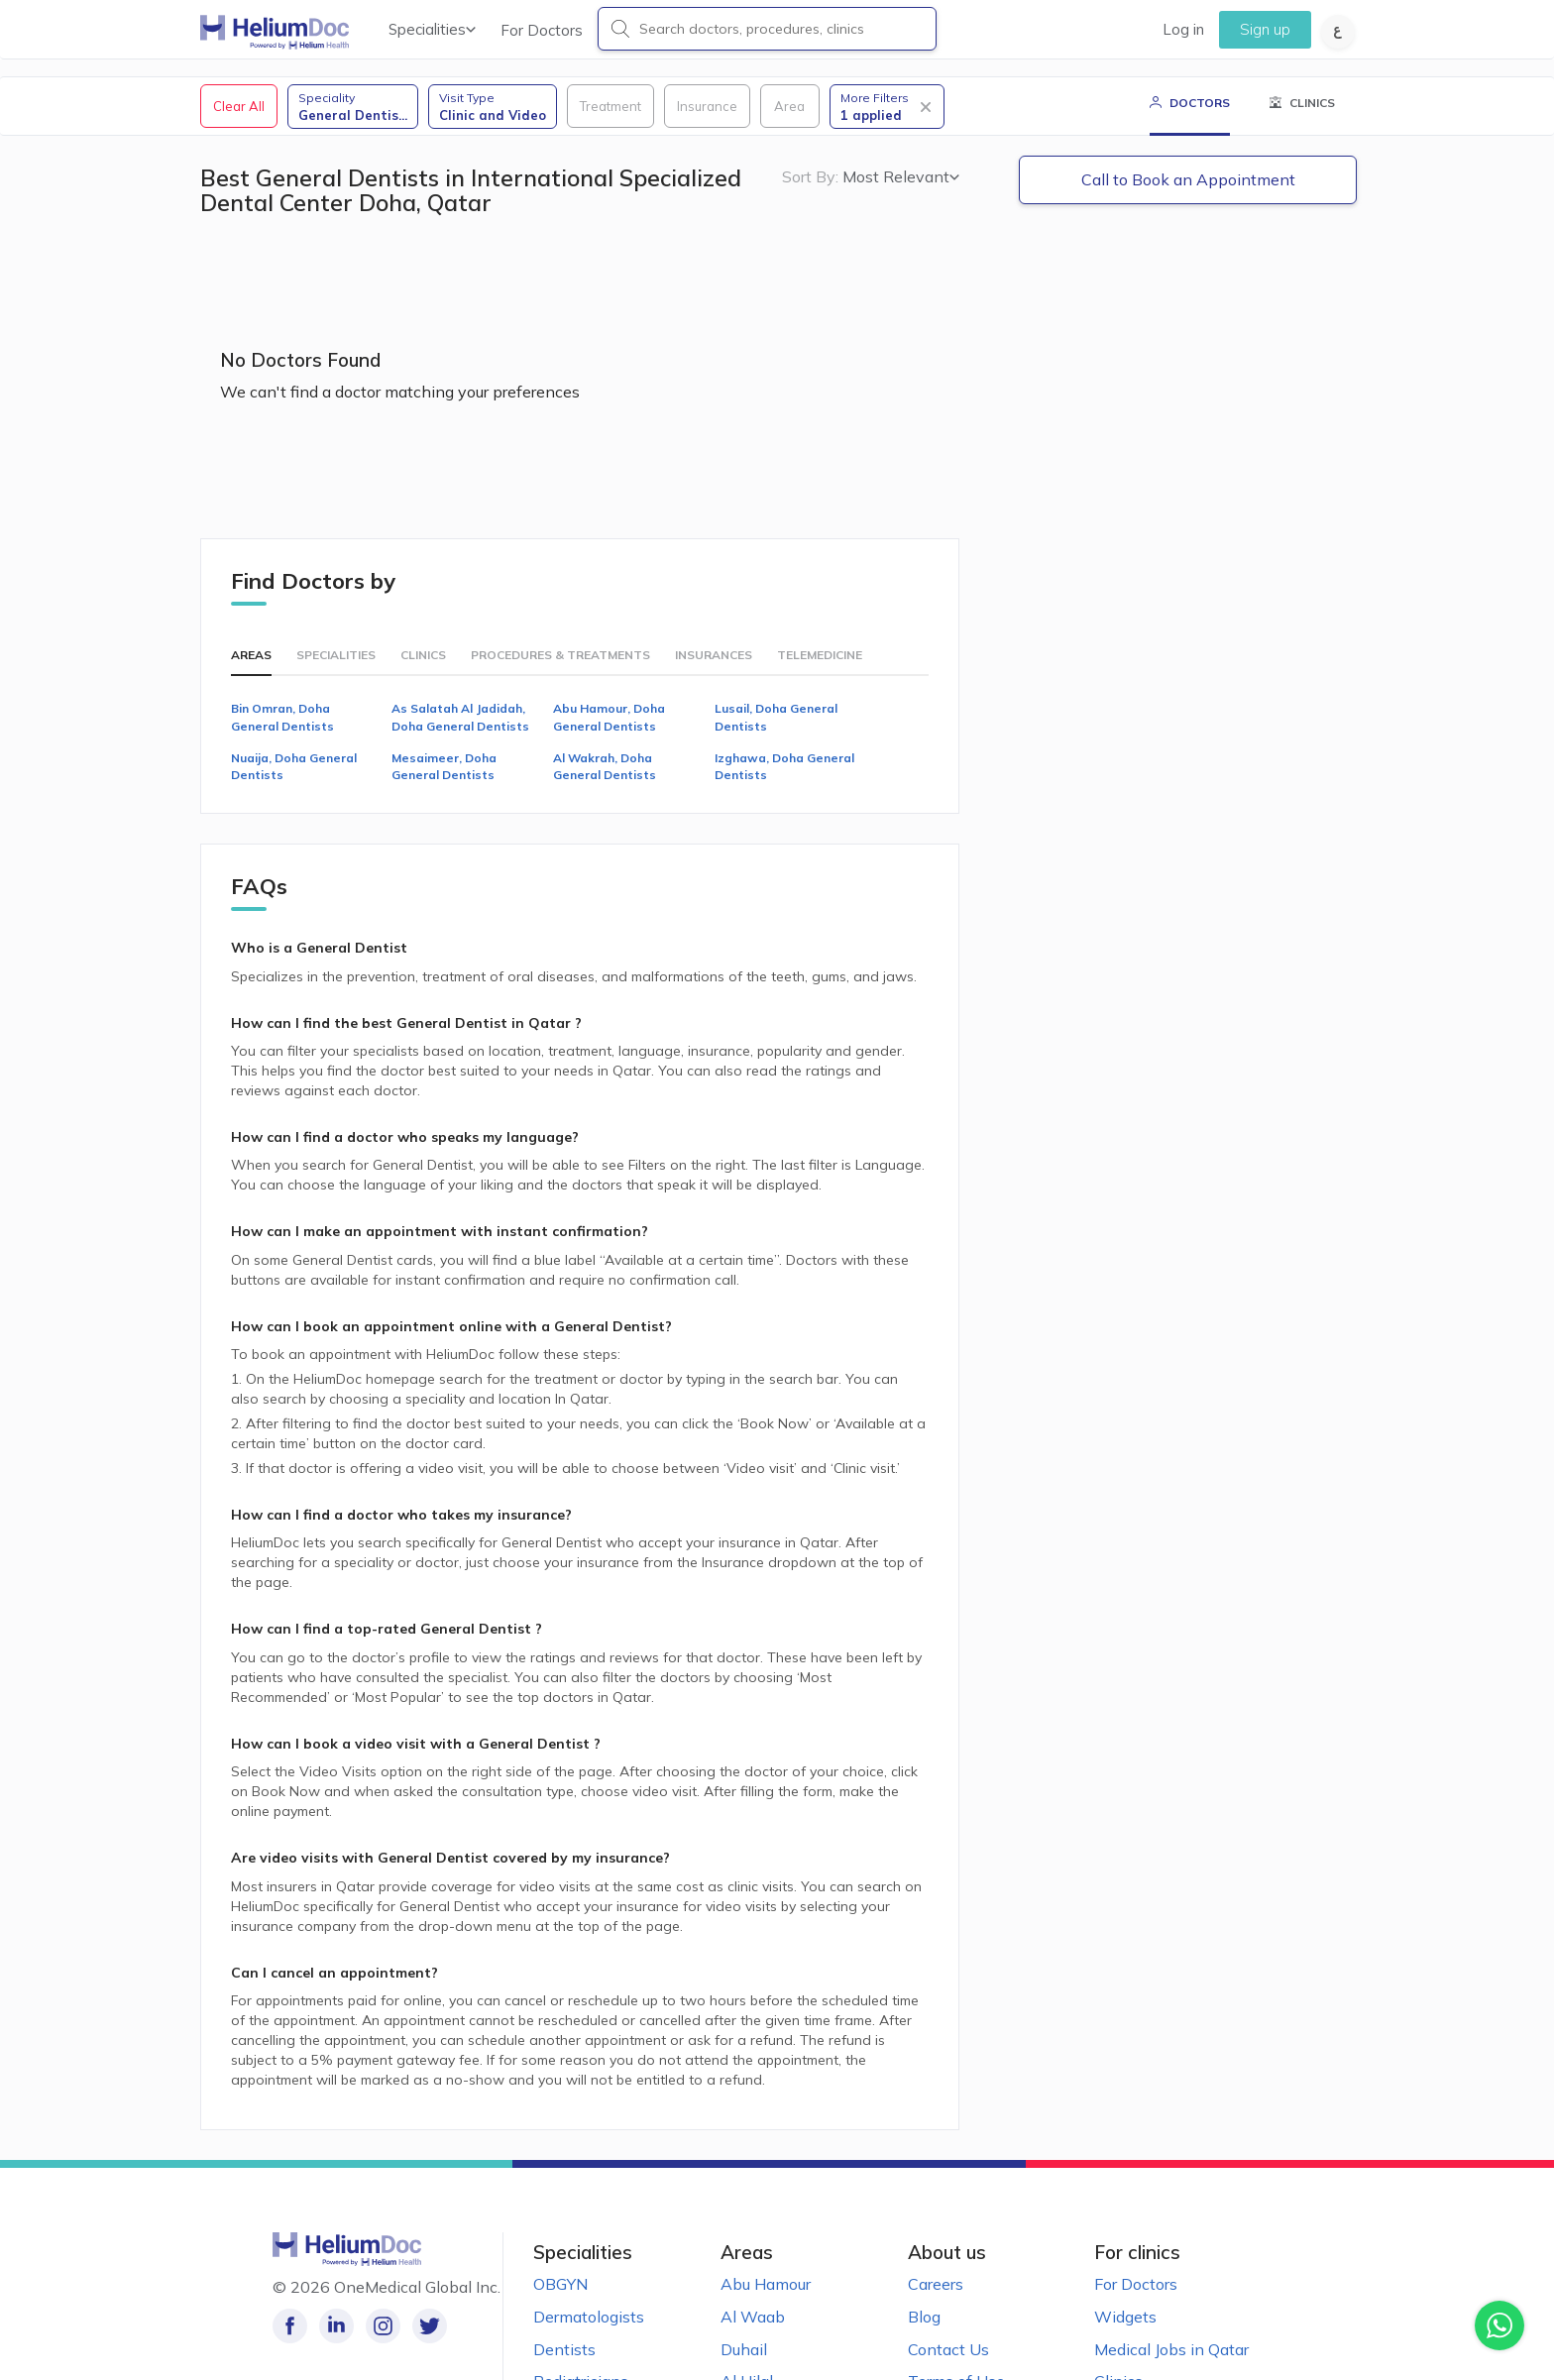 This screenshot has height=2380, width=1554. What do you see at coordinates (460, 730) in the screenshot?
I see `As Salatah Al Jadidah, Doha General Dentists` at bounding box center [460, 730].